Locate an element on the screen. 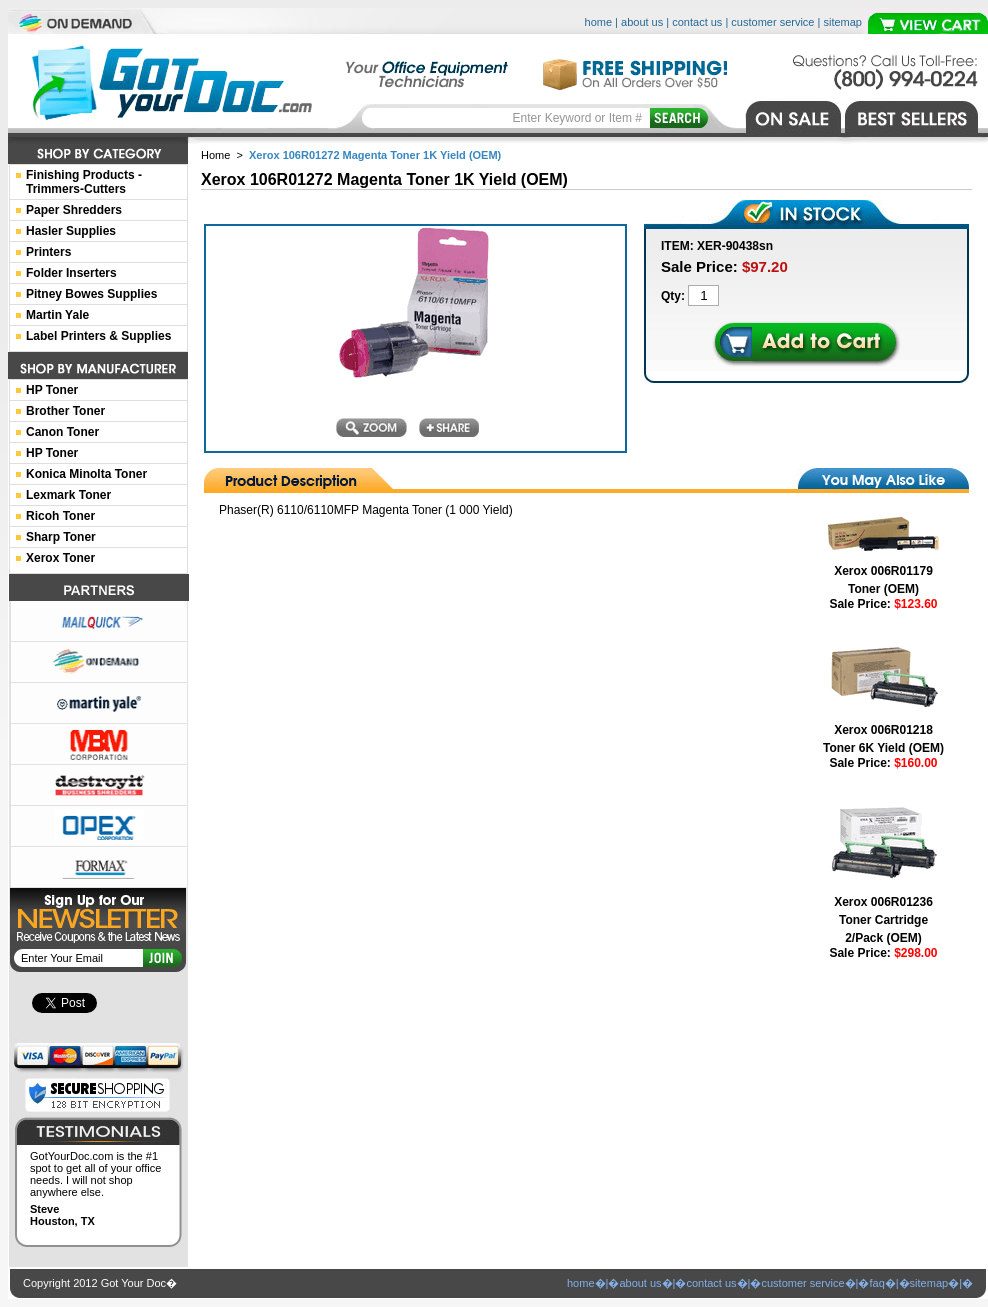 Image resolution: width=988 pixels, height=1307 pixels. Brother Toner is located at coordinates (65, 411).